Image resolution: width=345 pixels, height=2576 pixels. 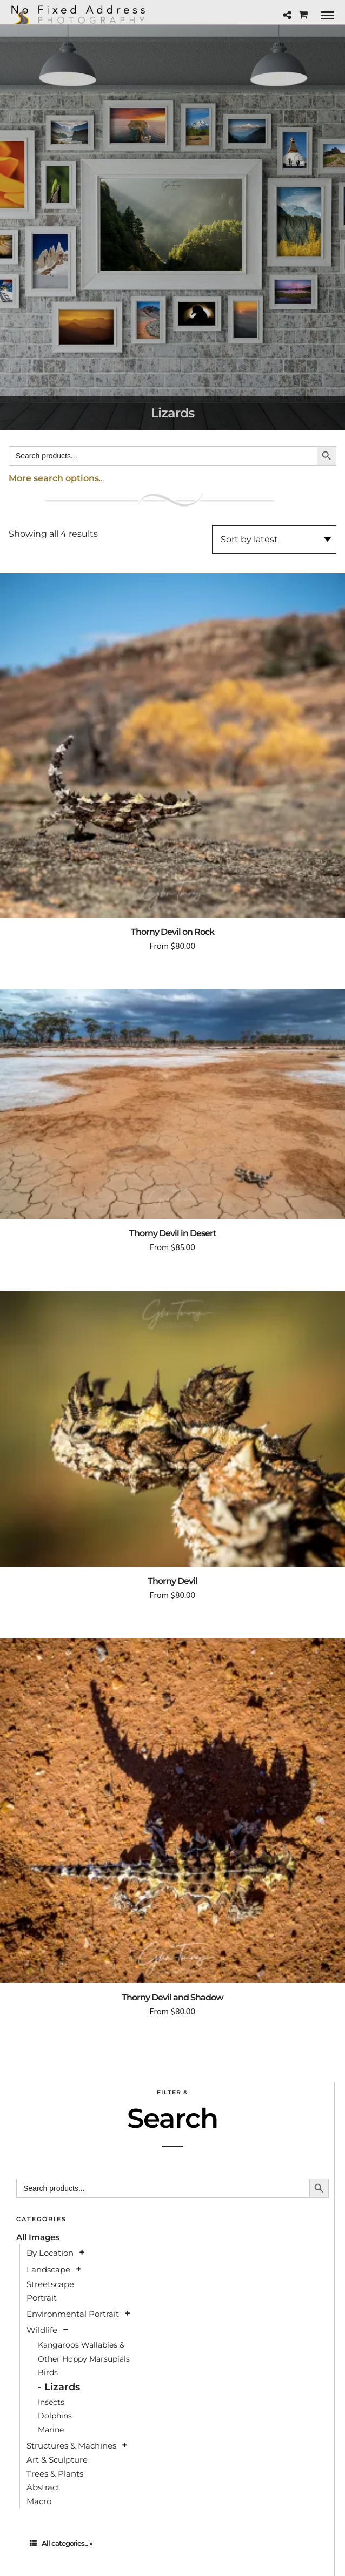 I want to click on Art & Sculpture, so click(x=57, y=2459).